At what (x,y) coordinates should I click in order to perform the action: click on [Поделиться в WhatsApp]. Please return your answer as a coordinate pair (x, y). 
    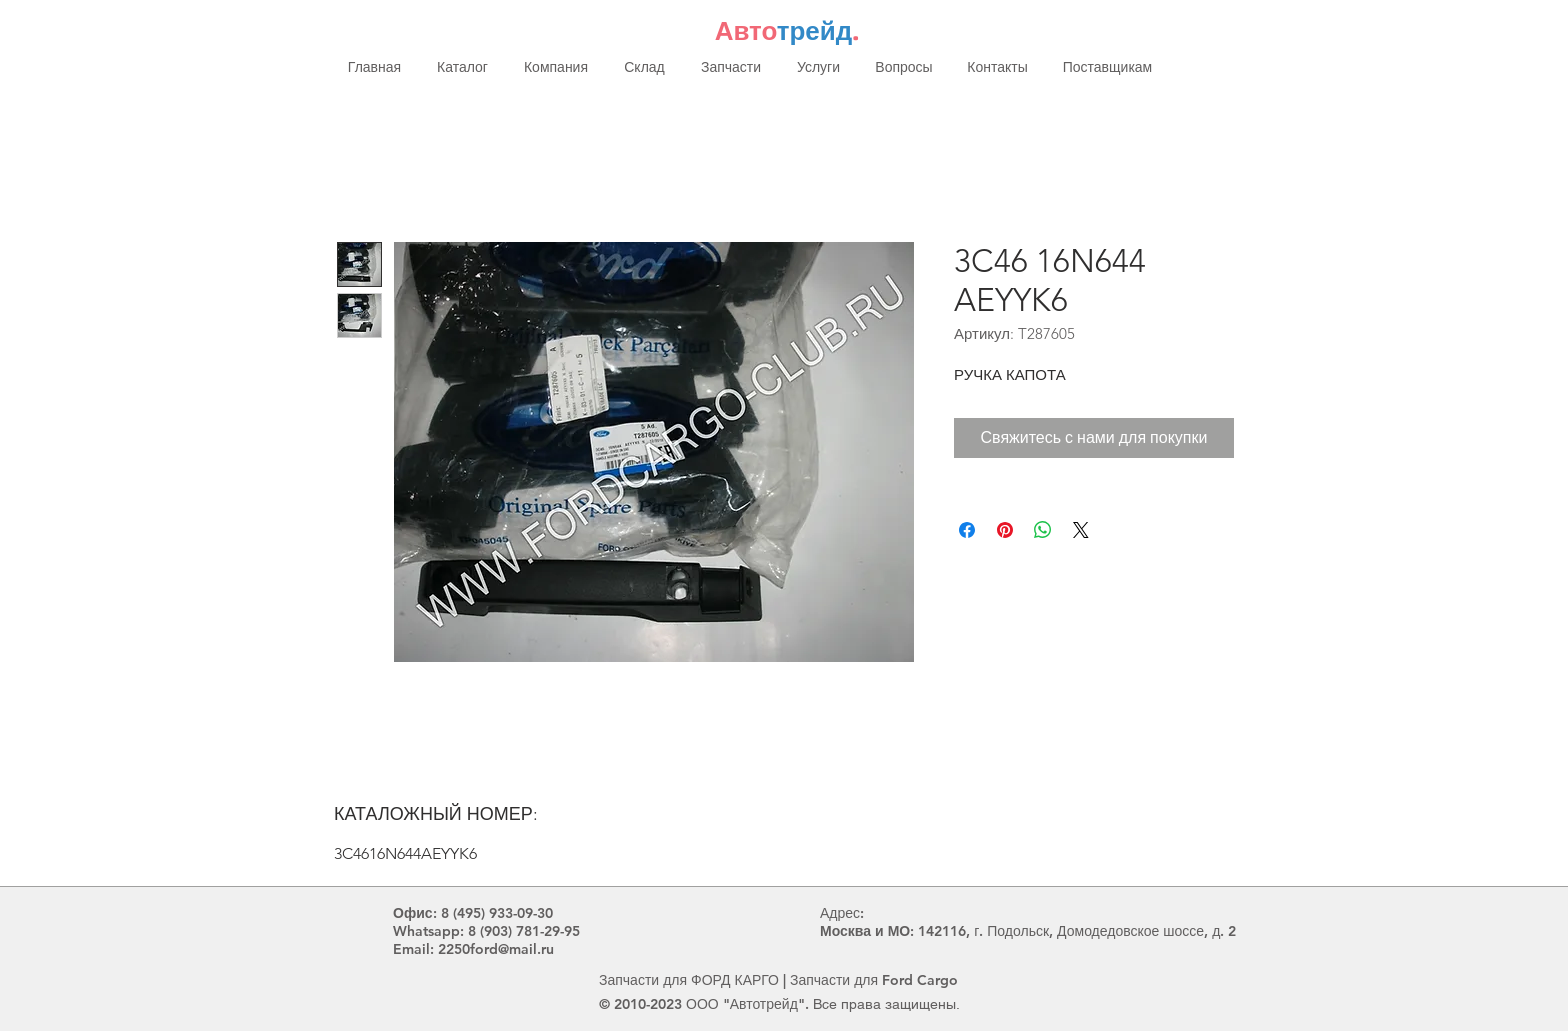
    Looking at the image, I should click on (1043, 530).